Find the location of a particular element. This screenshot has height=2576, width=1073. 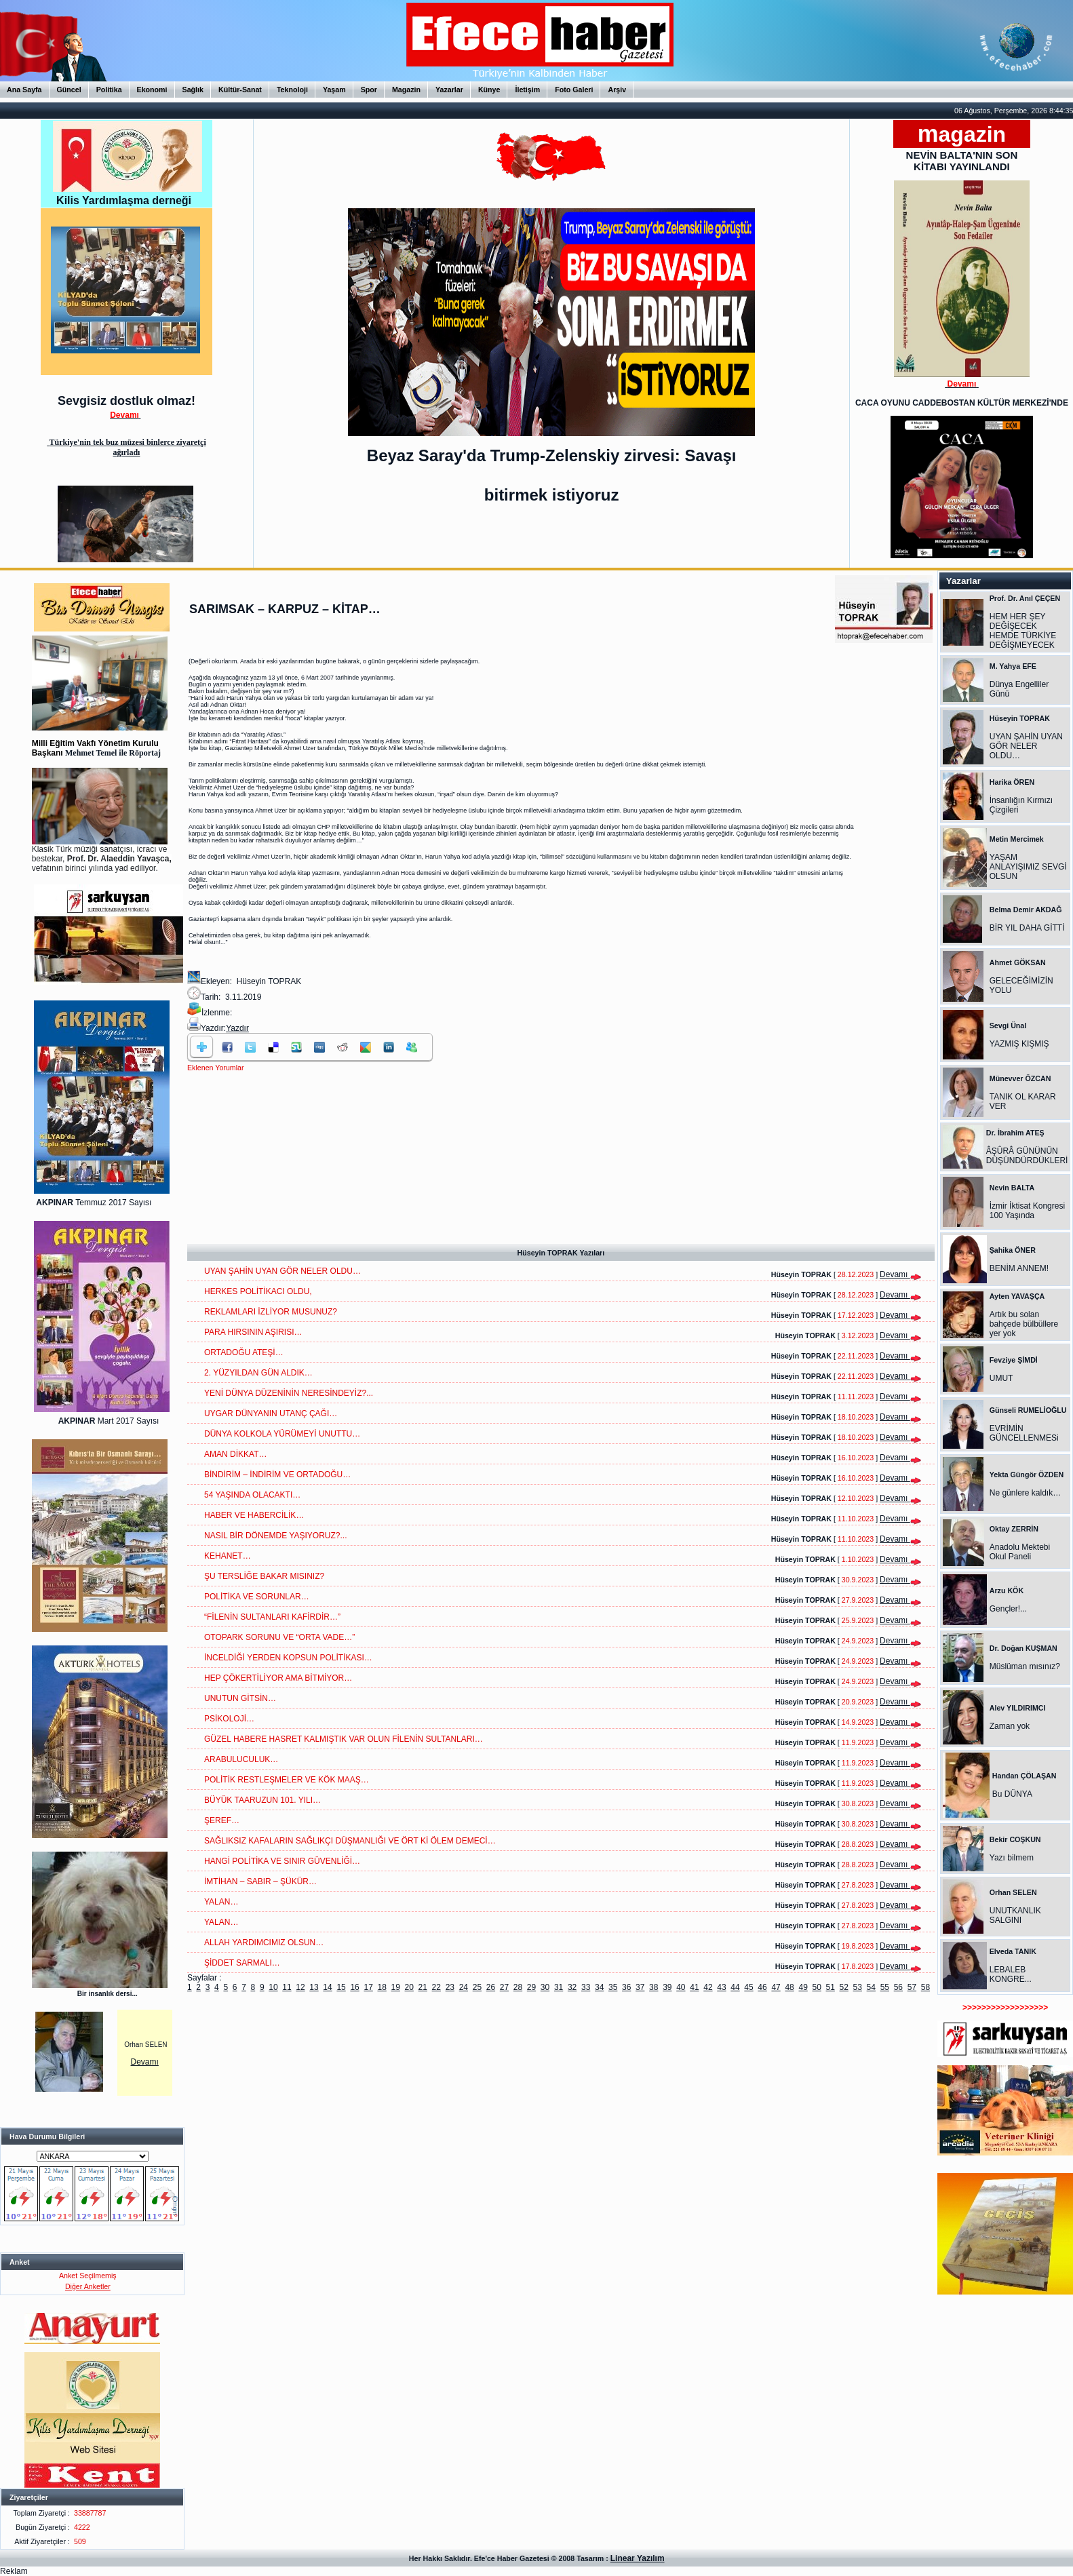

35 is located at coordinates (612, 1987).